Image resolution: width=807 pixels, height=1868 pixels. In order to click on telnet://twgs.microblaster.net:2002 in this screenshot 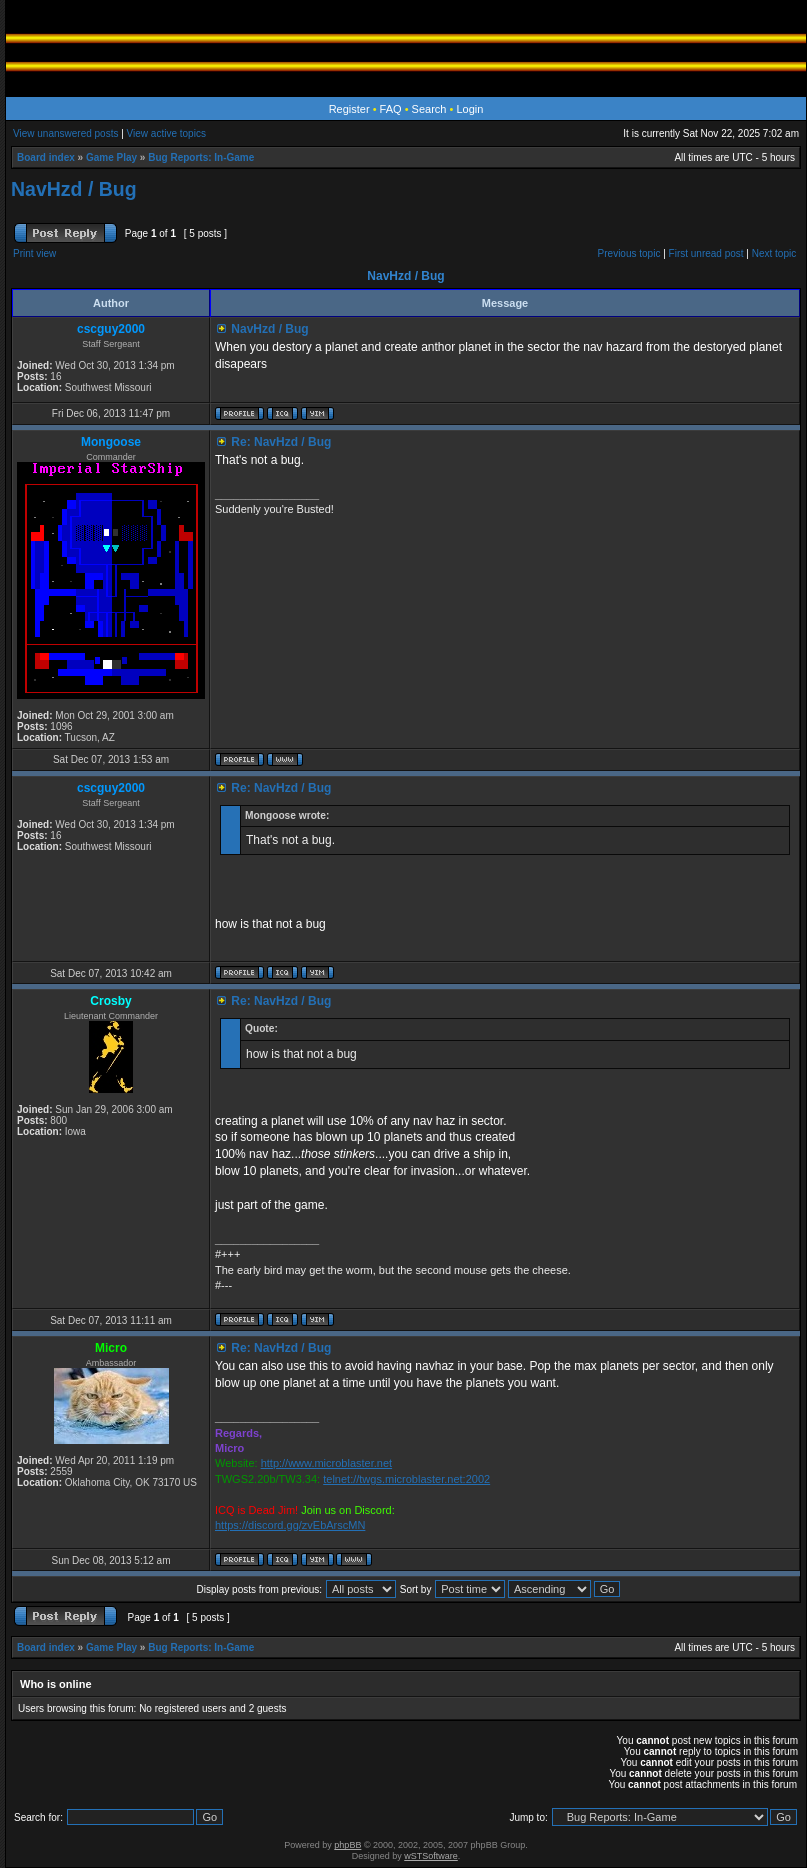, I will do `click(406, 1479)`.